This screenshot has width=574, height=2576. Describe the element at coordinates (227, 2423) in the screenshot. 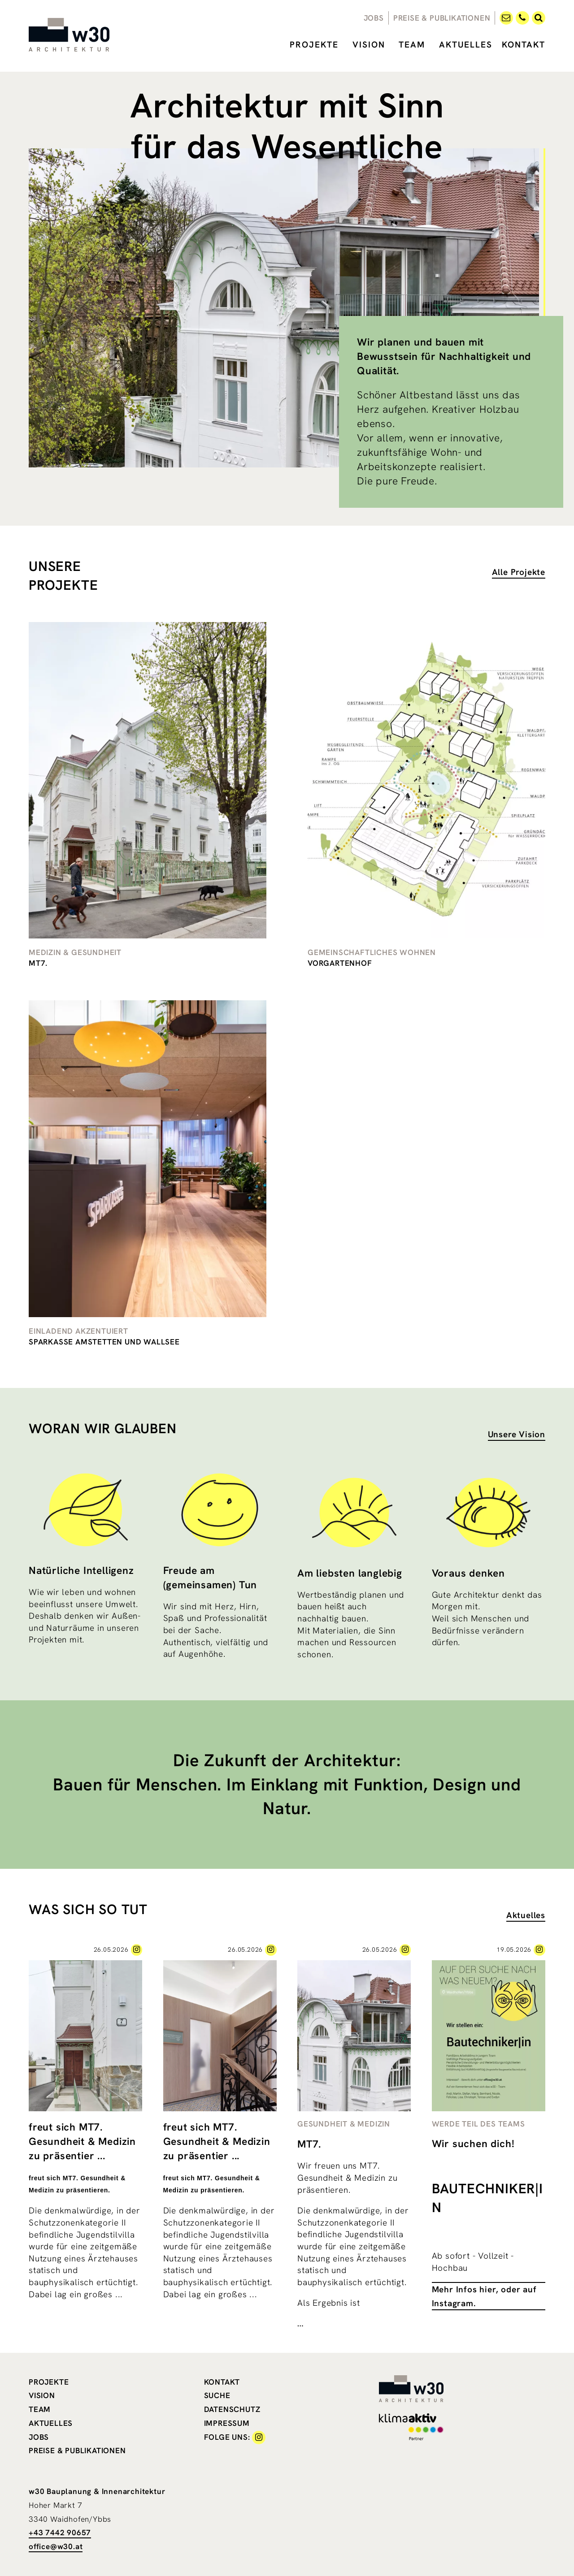

I see `Impressum` at that location.